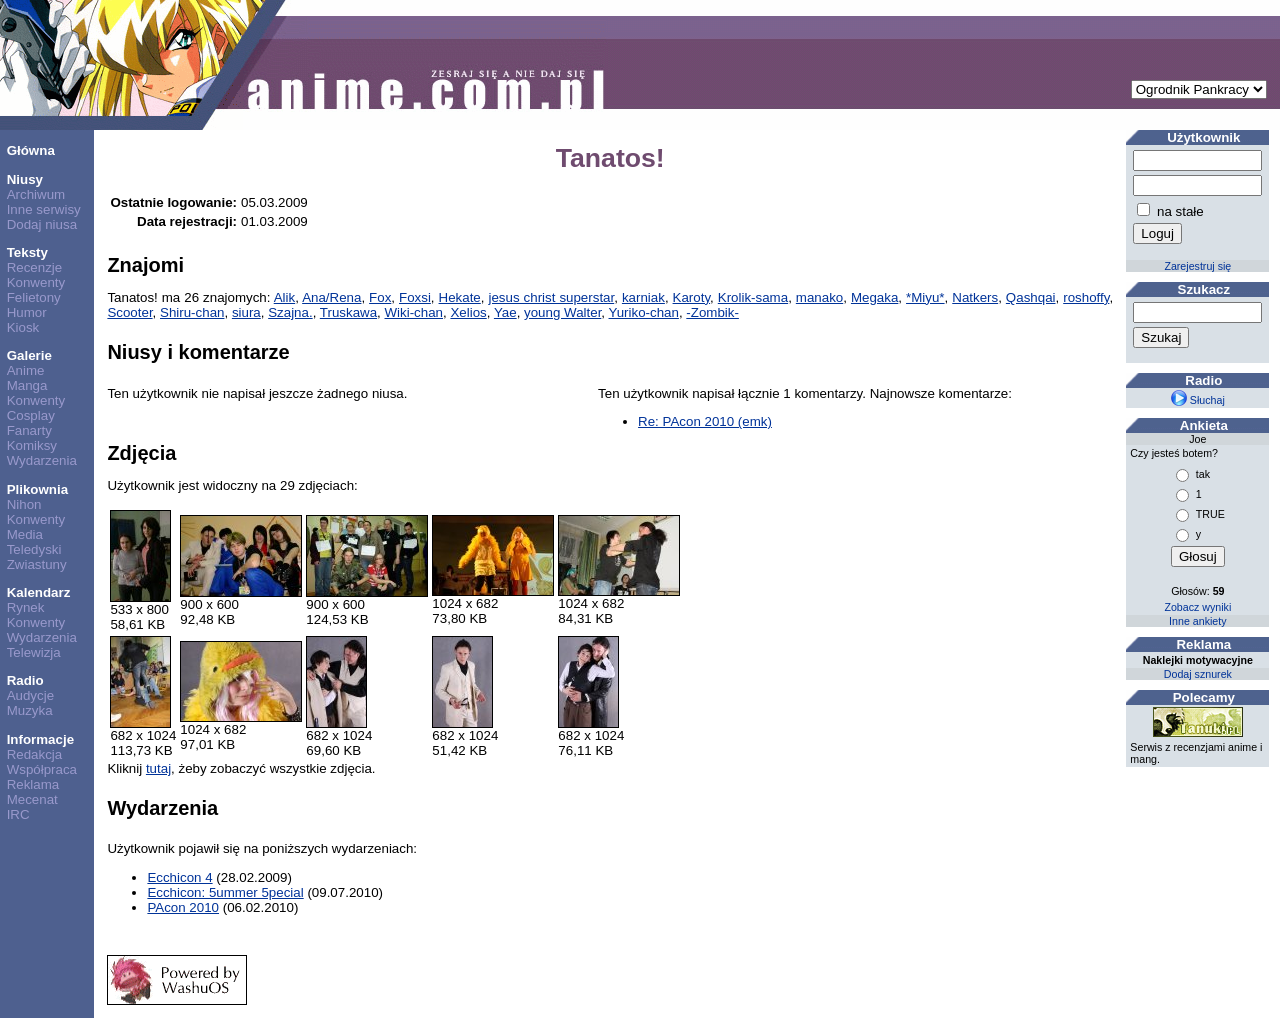  What do you see at coordinates (30, 710) in the screenshot?
I see `Muzyka` at bounding box center [30, 710].